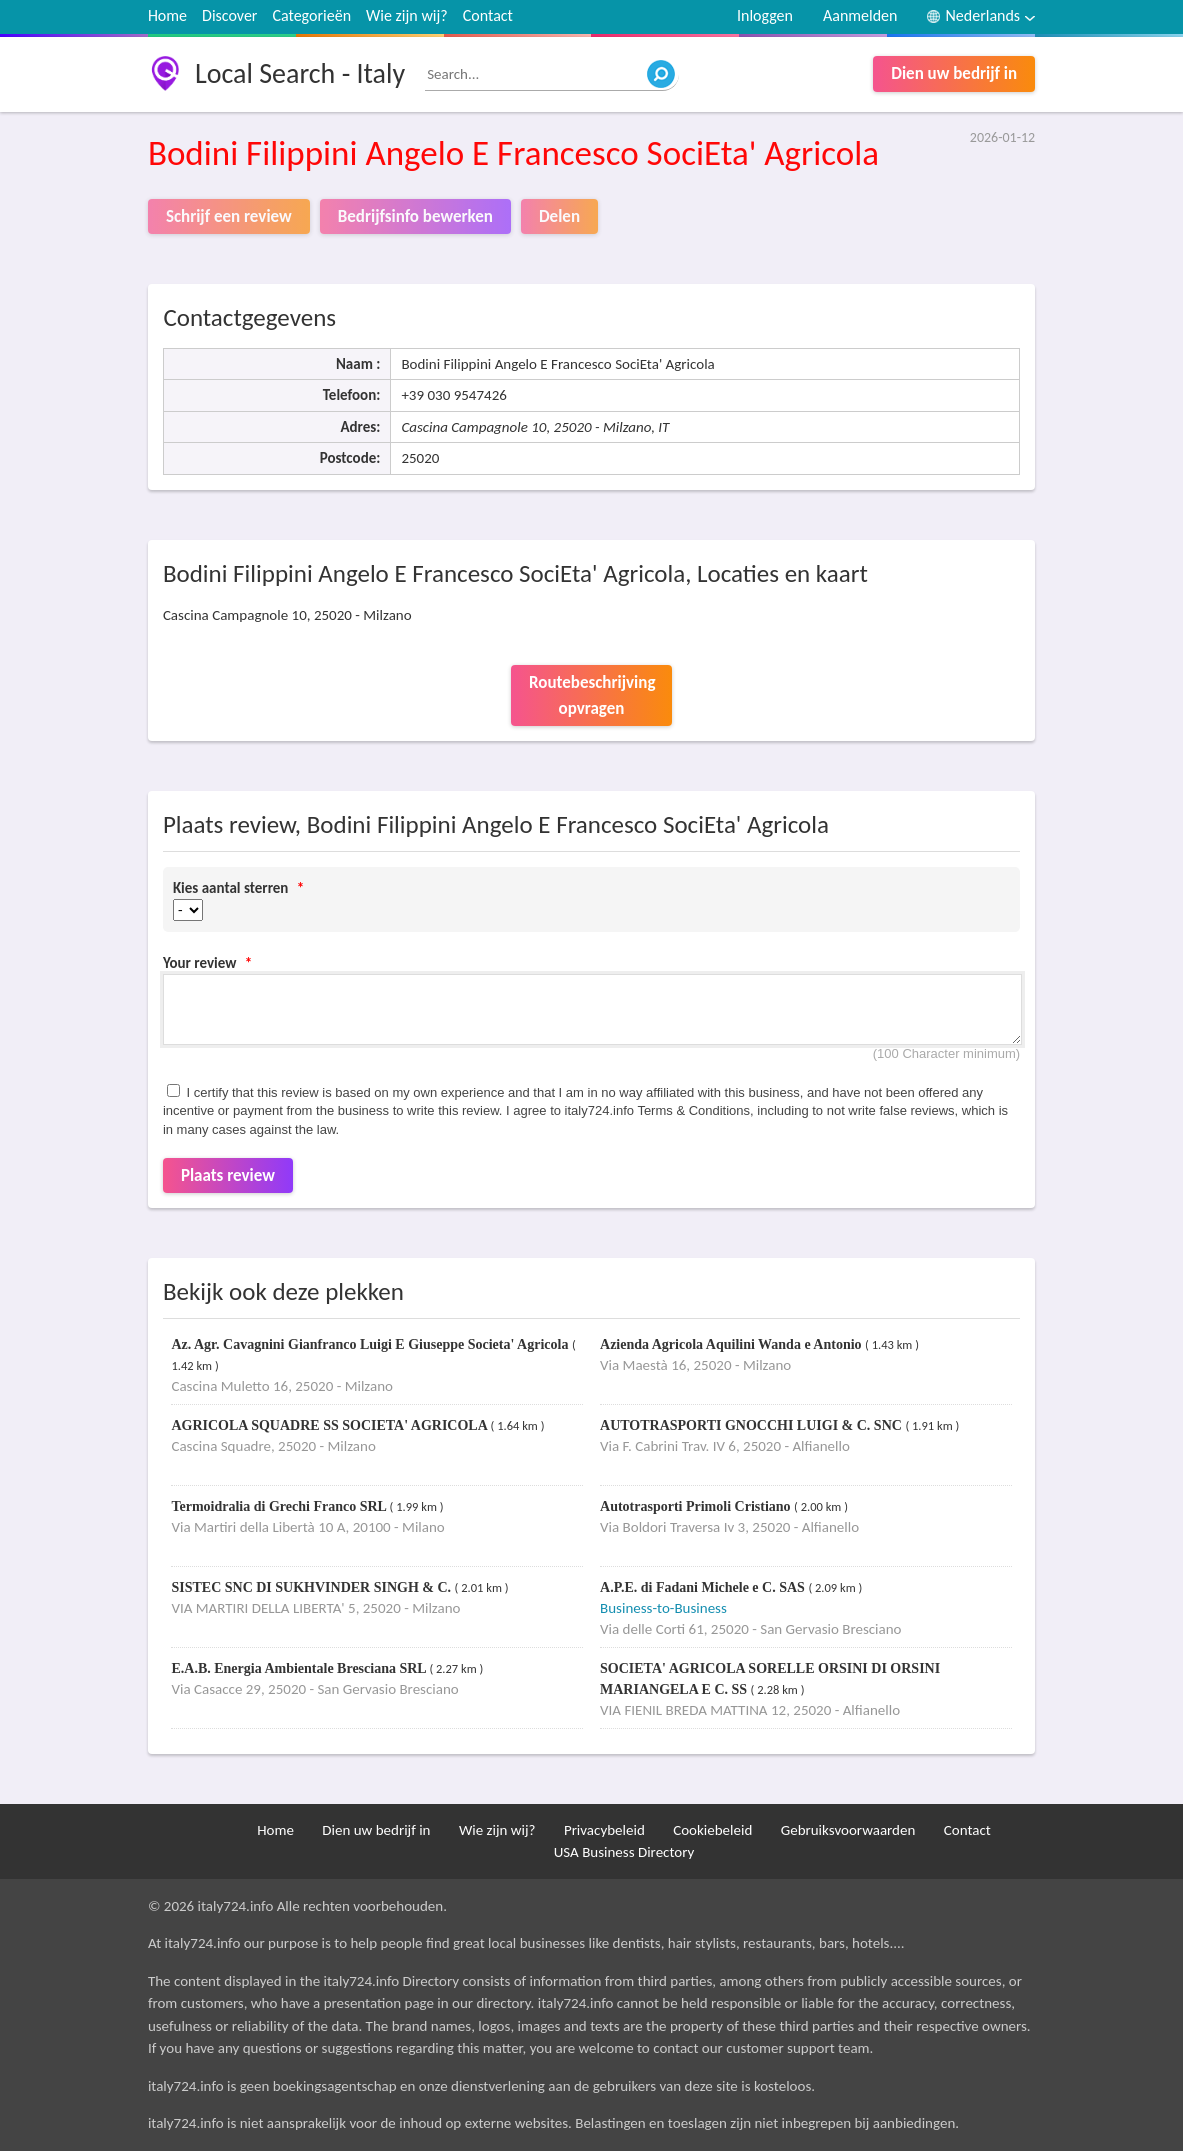 Image resolution: width=1183 pixels, height=2151 pixels. What do you see at coordinates (300, 1668) in the screenshot?
I see `E.A.B. Energia Ambientale Bresciana SRL` at bounding box center [300, 1668].